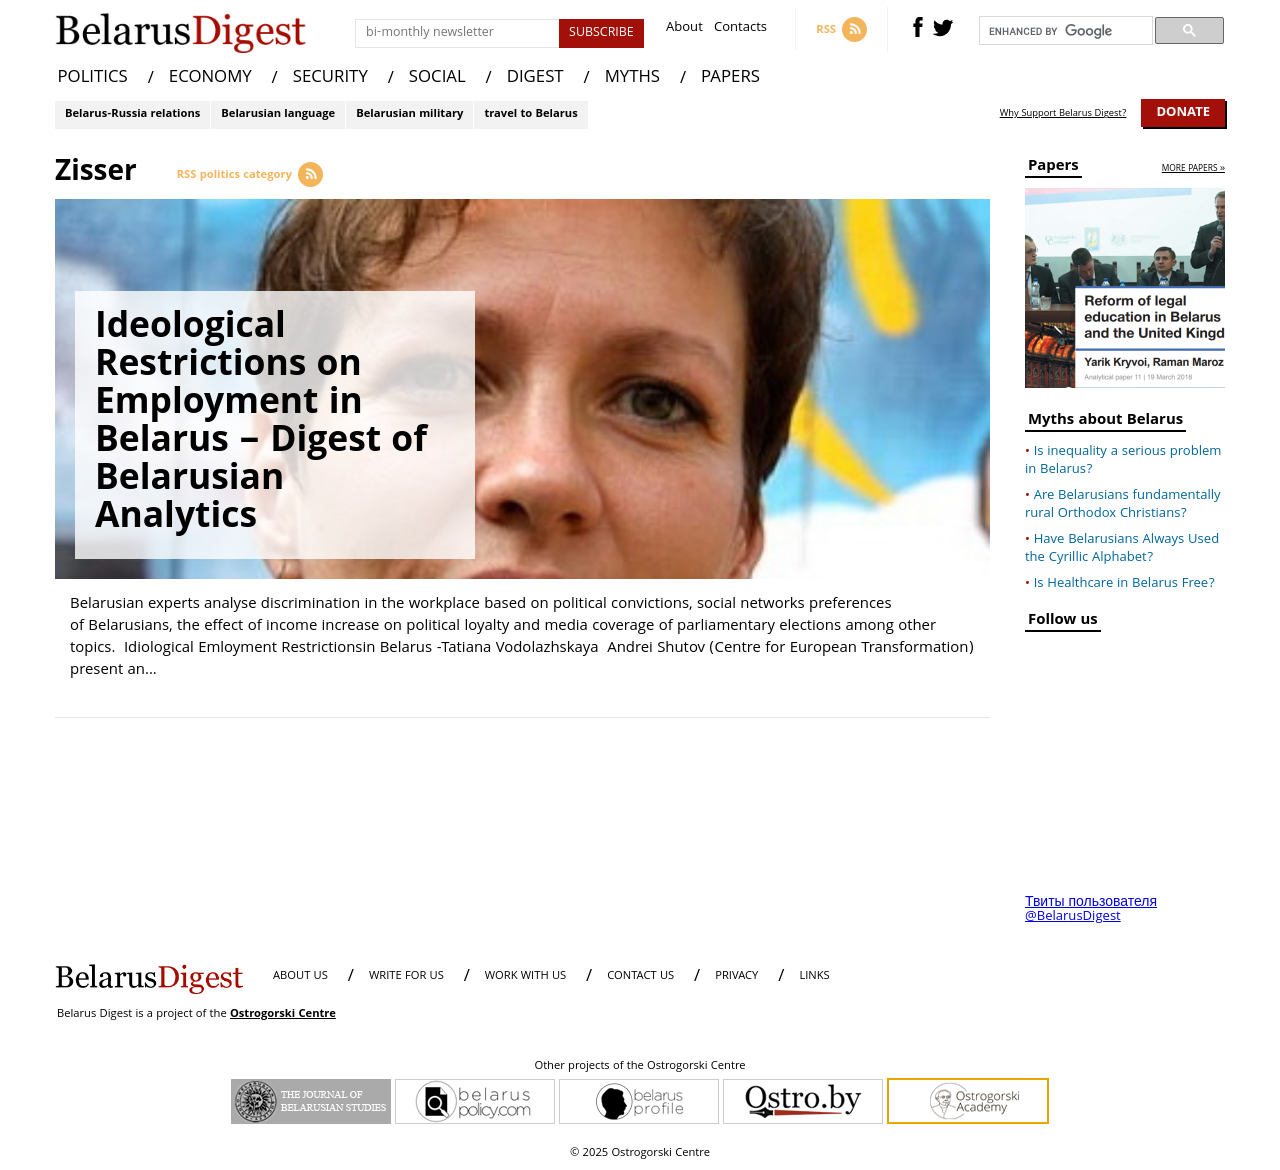 The width and height of the screenshot is (1280, 1170). I want to click on LINKS, so click(814, 976).